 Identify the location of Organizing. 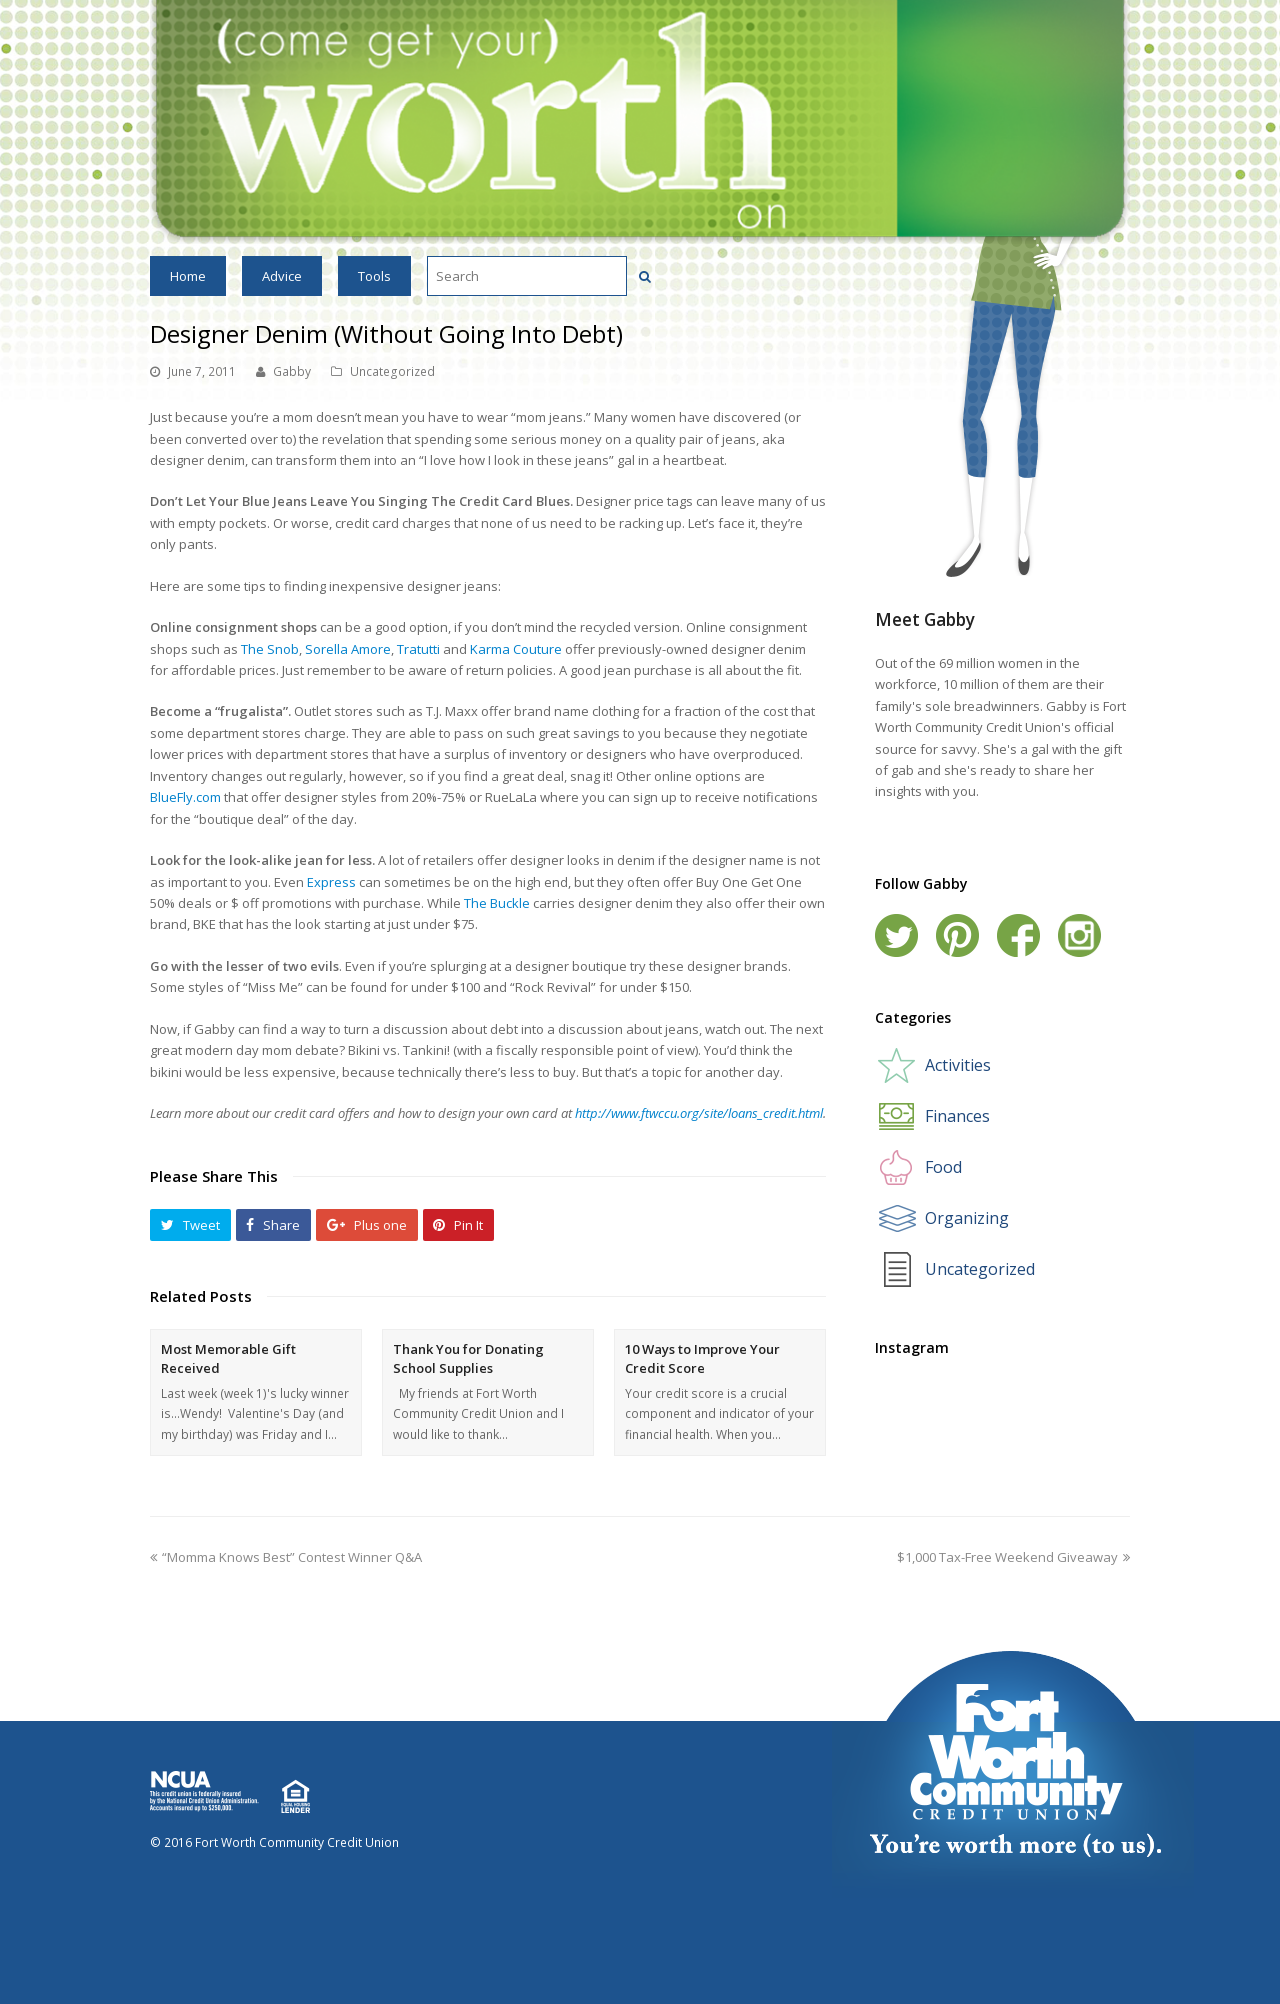
(967, 1218).